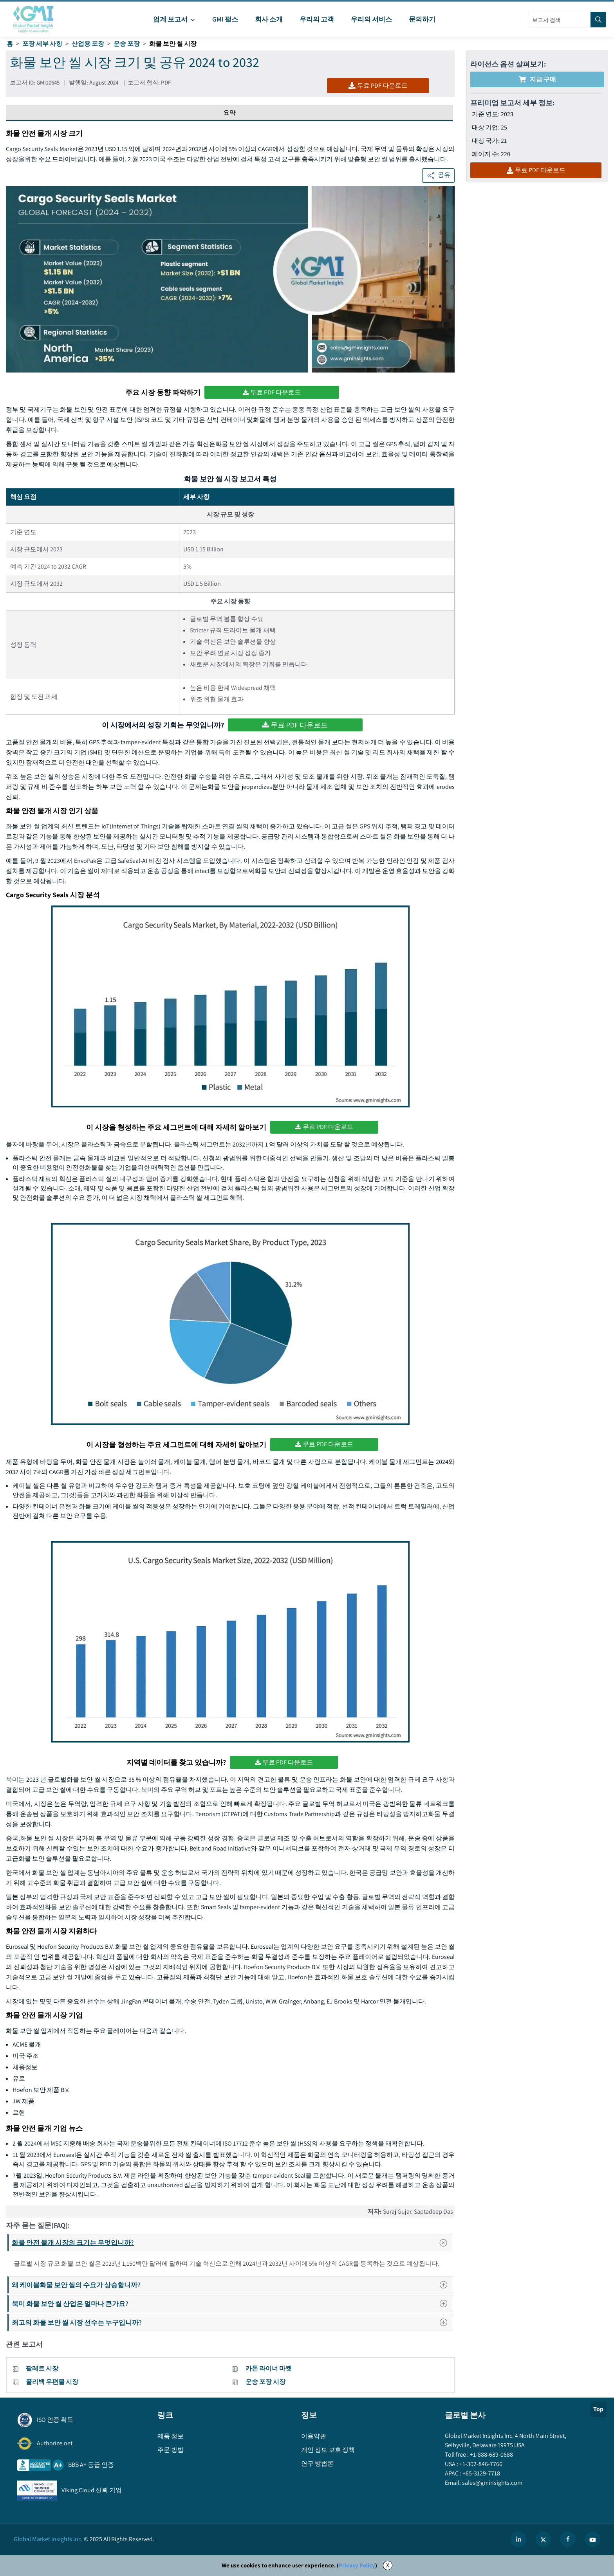  Describe the element at coordinates (232, 2322) in the screenshot. I see `최고의 화물 보안 씰 시장 선수는 누구입니까?` at that location.